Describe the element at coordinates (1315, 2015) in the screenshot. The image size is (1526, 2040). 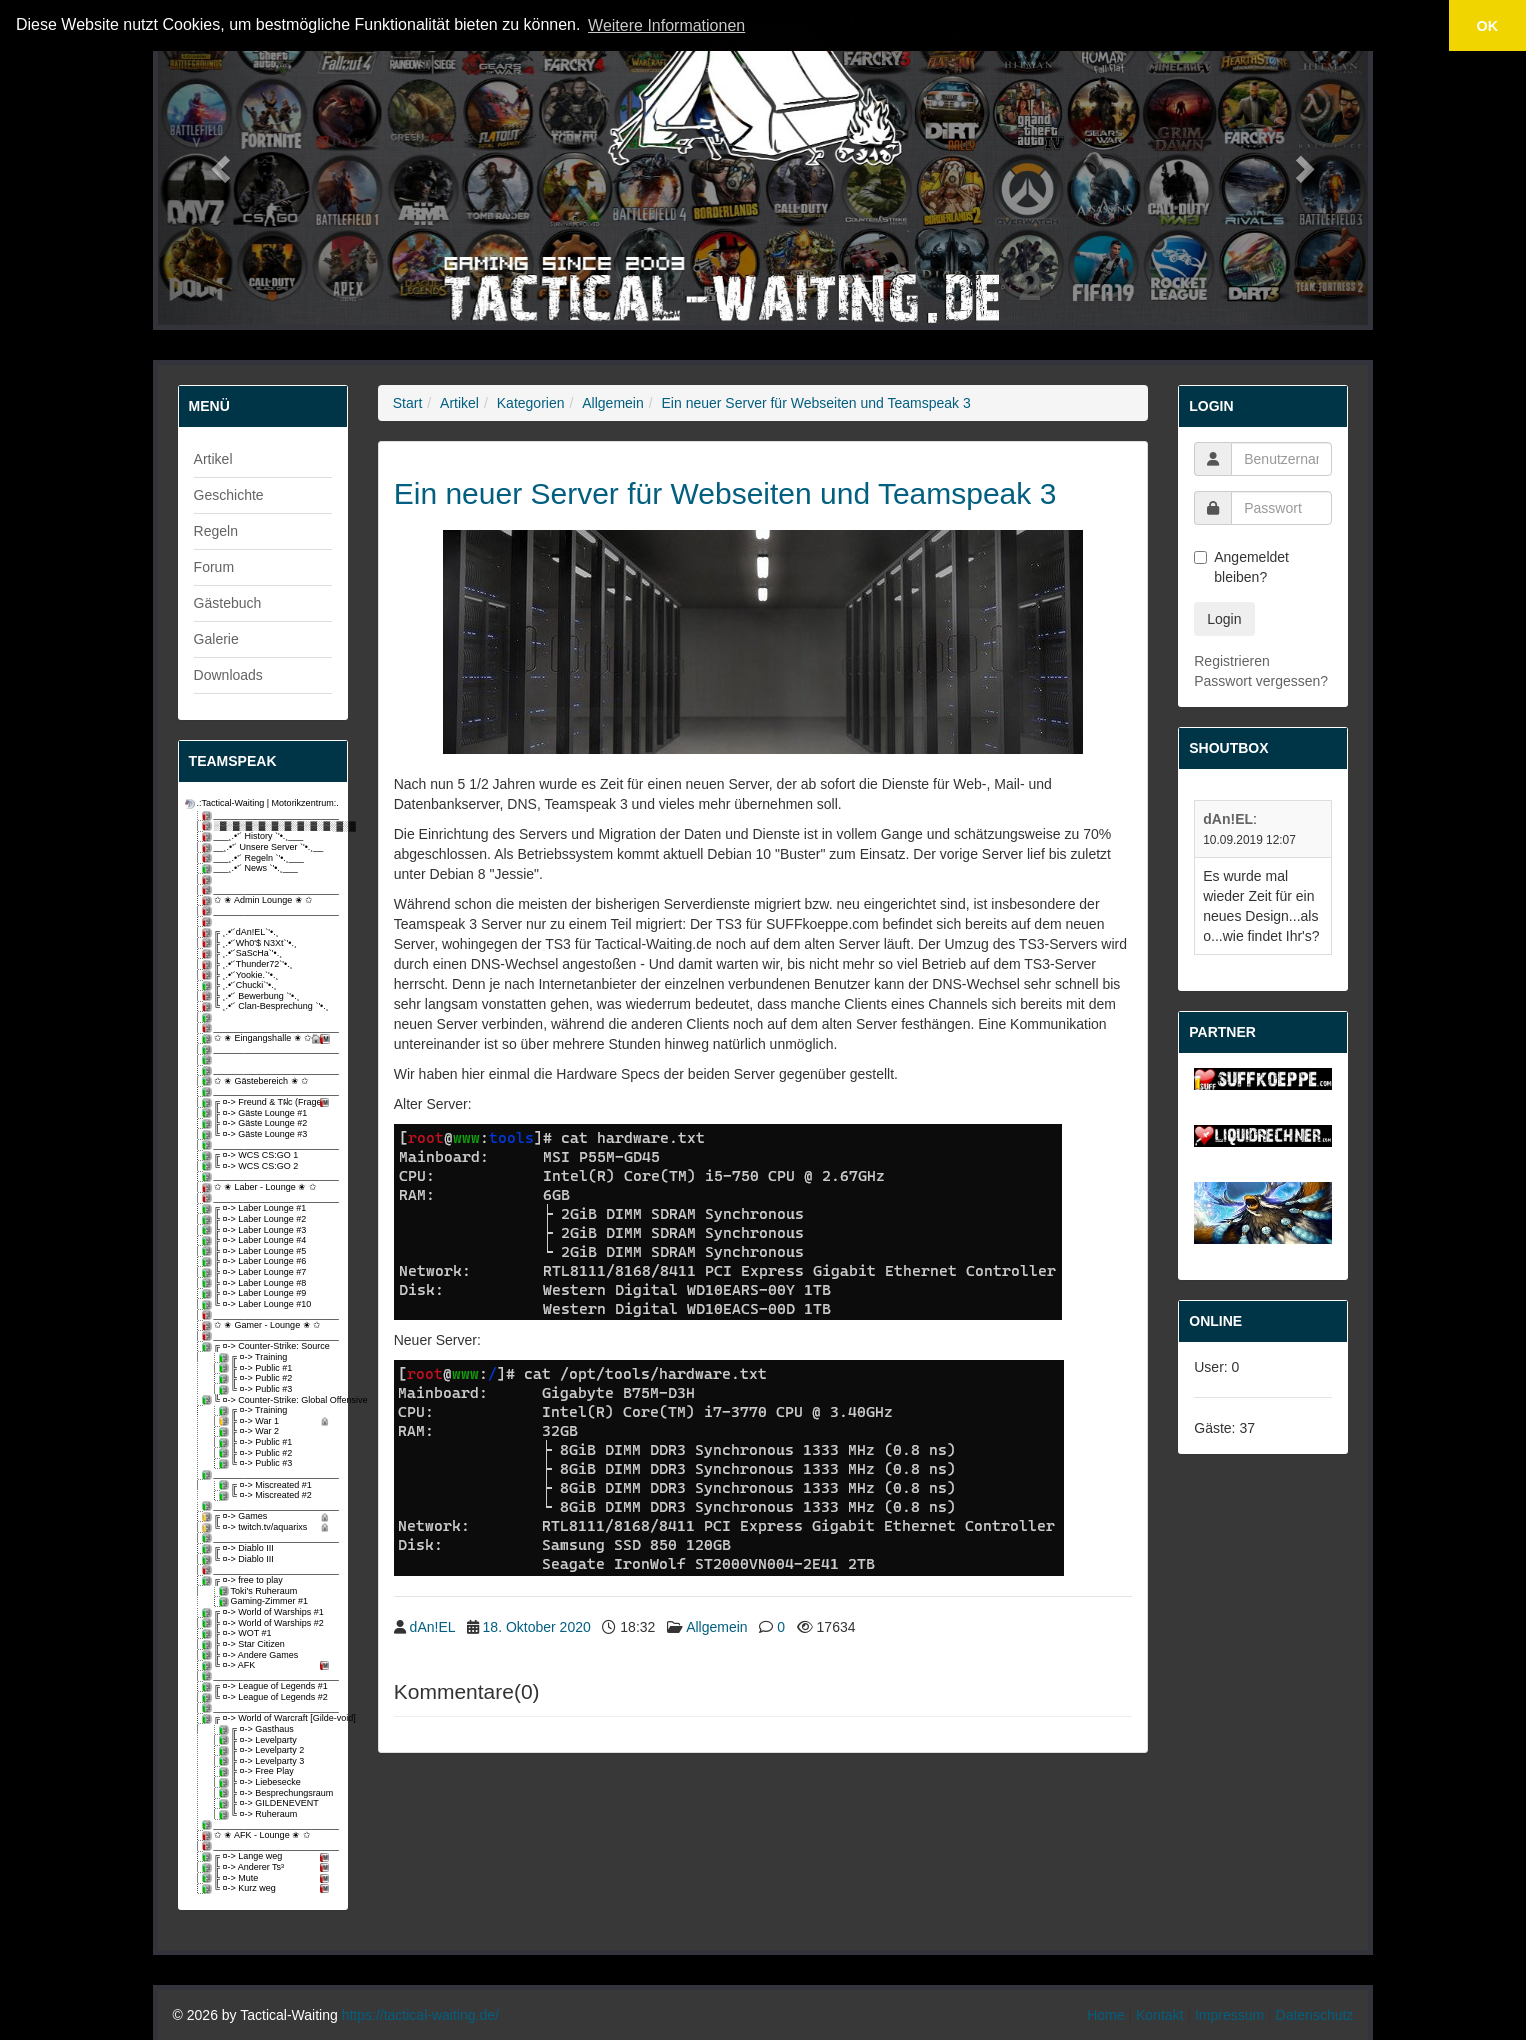
I see `Datenschutz` at that location.